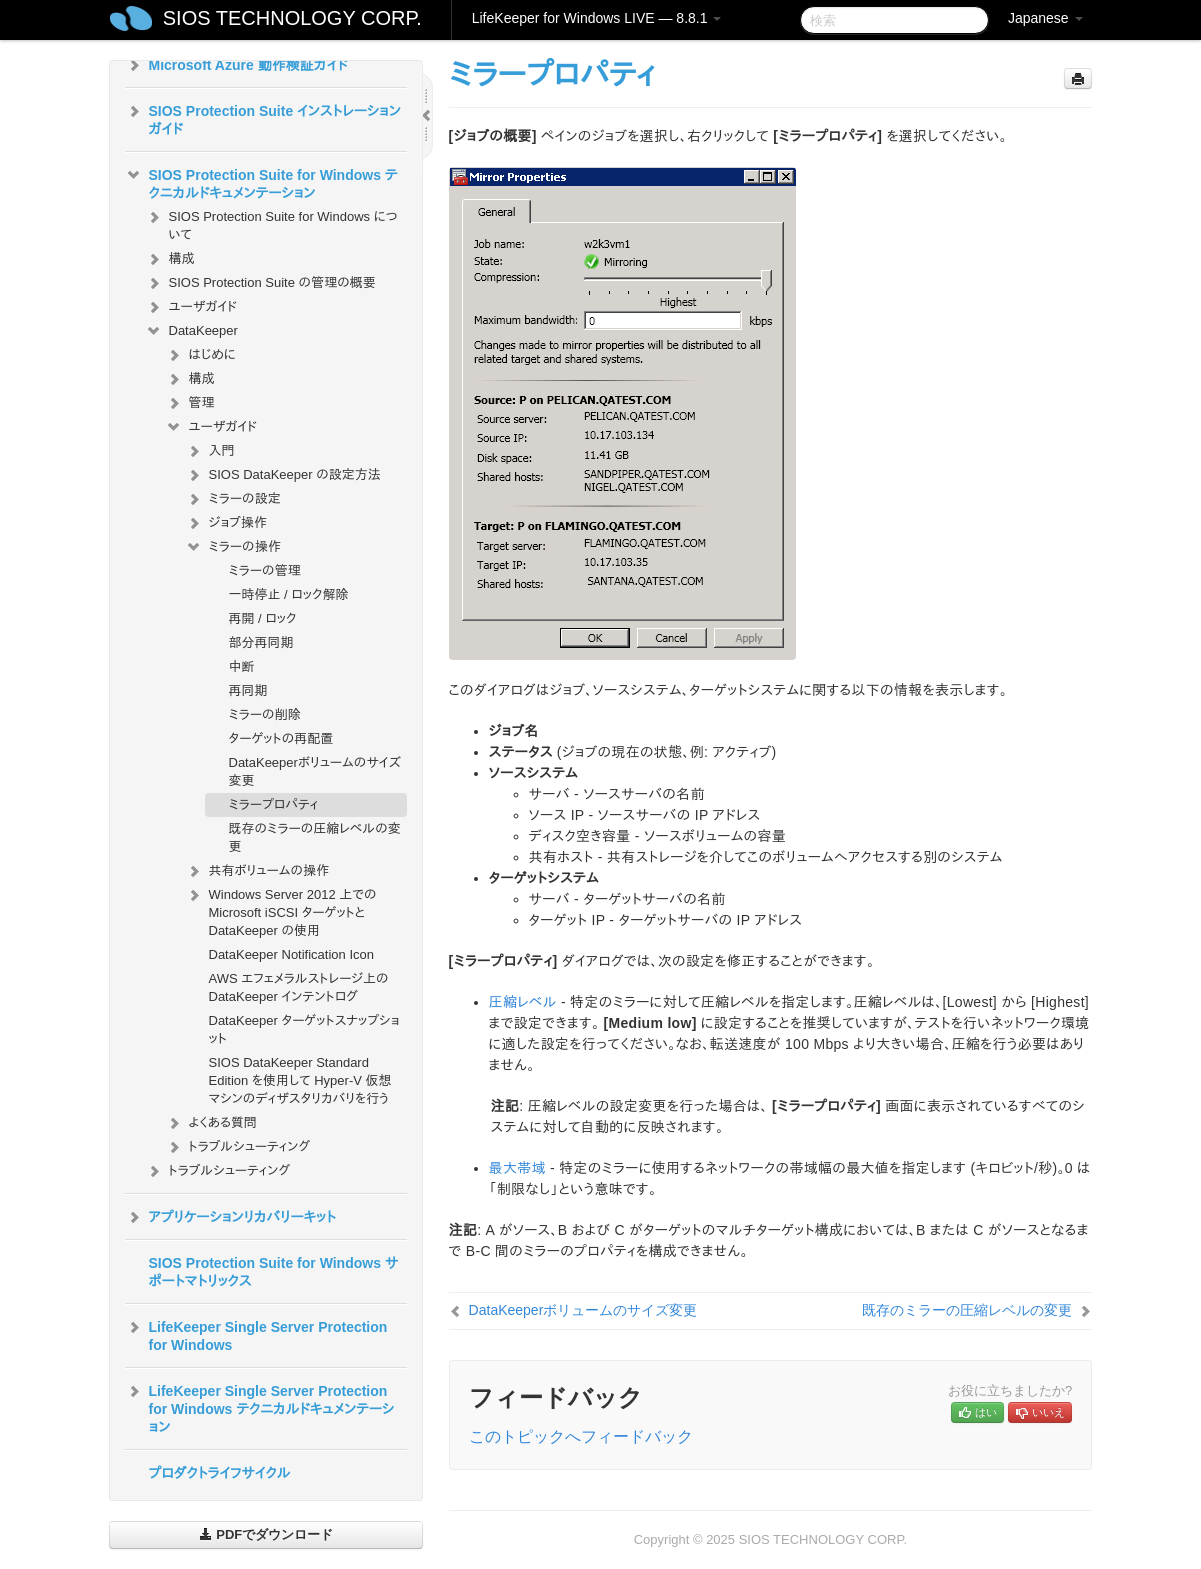 This screenshot has height=1569, width=1201. I want to click on ターゲットの再配置, so click(281, 738).